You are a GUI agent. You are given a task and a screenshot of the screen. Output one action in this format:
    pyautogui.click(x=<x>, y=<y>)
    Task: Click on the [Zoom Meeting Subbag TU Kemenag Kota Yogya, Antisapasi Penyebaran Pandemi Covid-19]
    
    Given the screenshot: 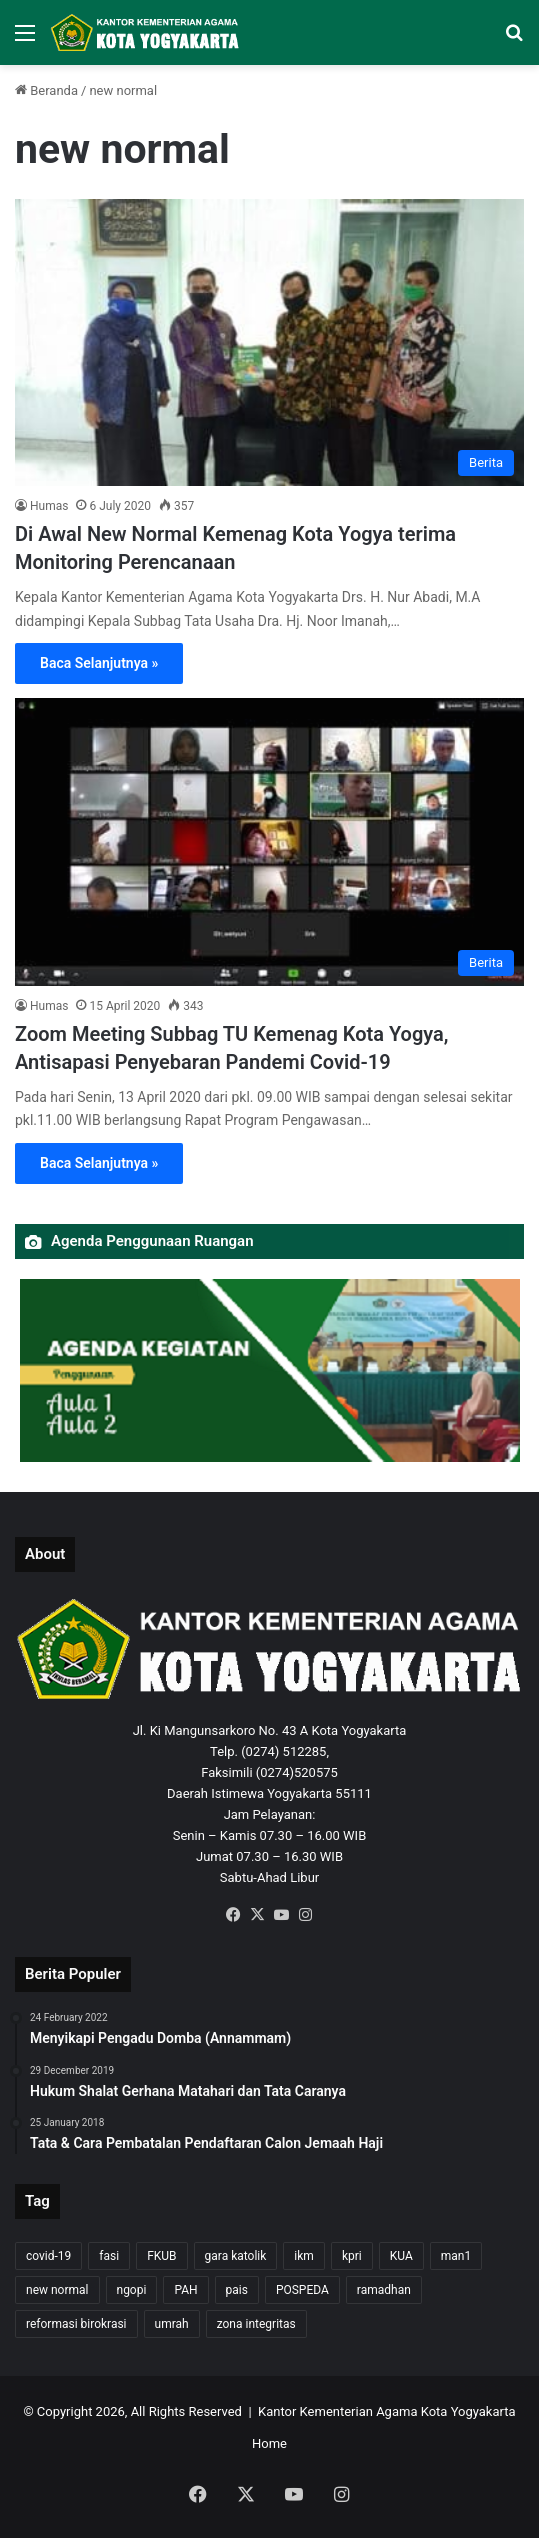 What is the action you would take?
    pyautogui.click(x=269, y=841)
    